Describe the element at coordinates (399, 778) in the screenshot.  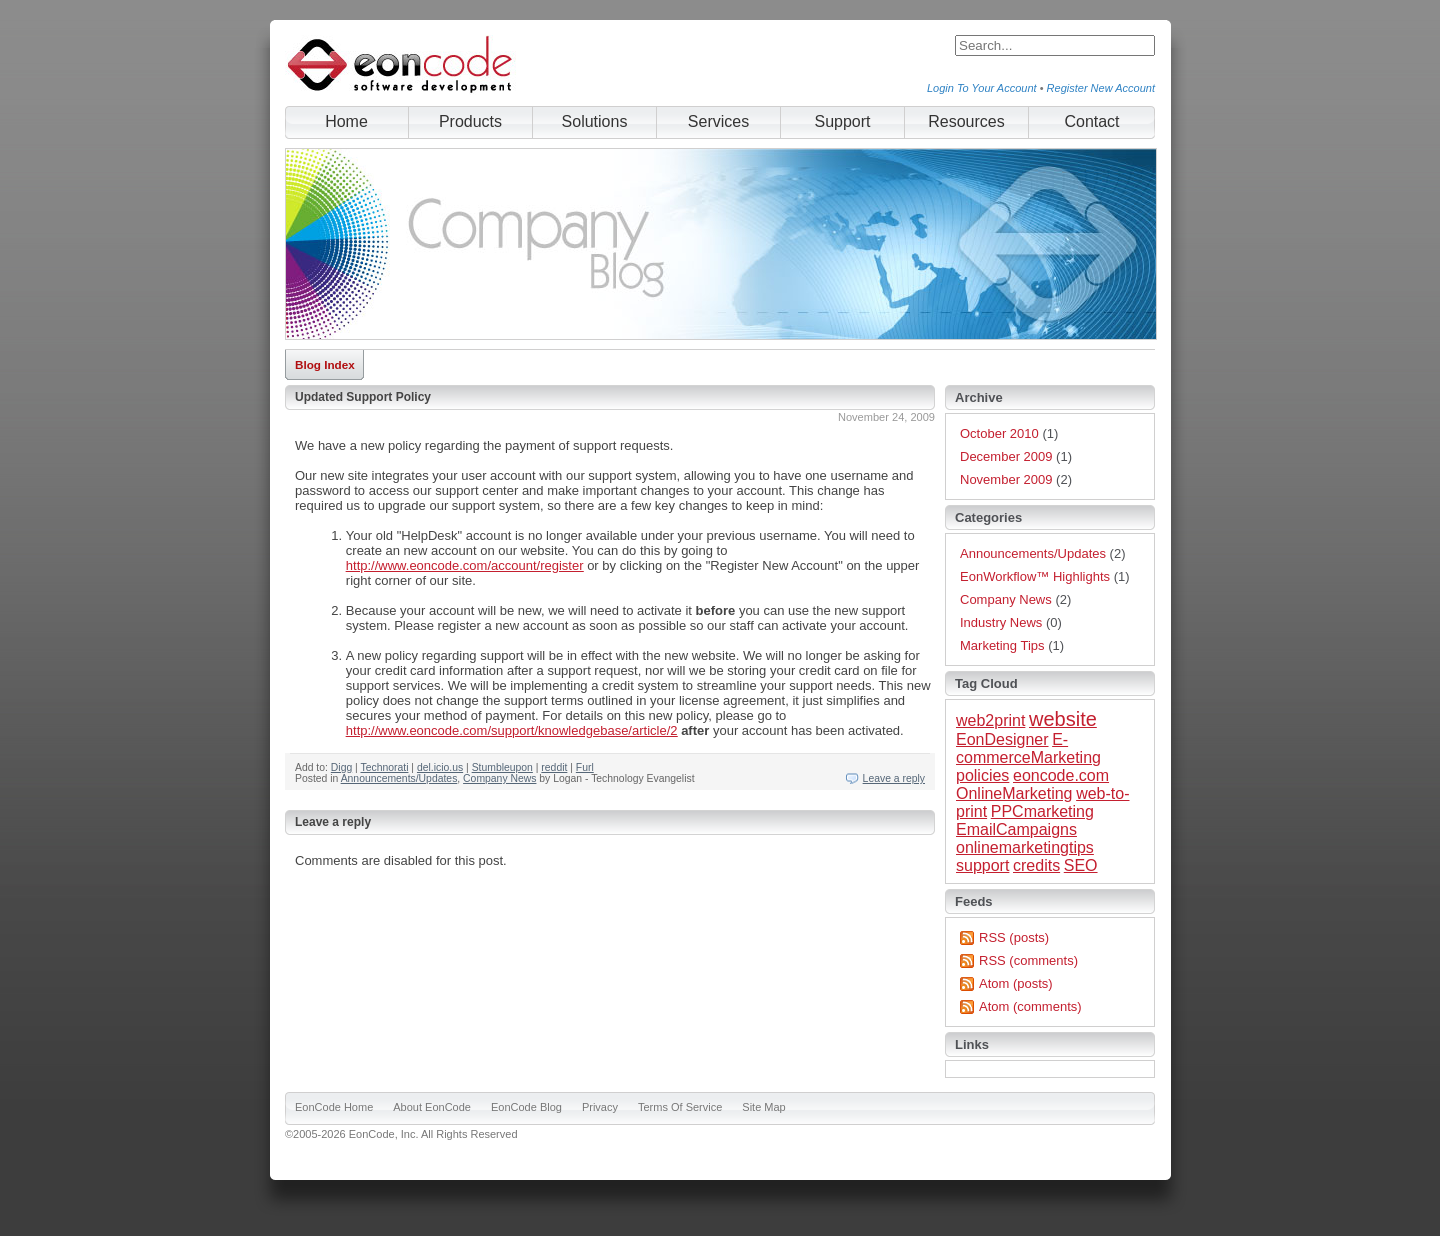
I see `Announcements/Updates` at that location.